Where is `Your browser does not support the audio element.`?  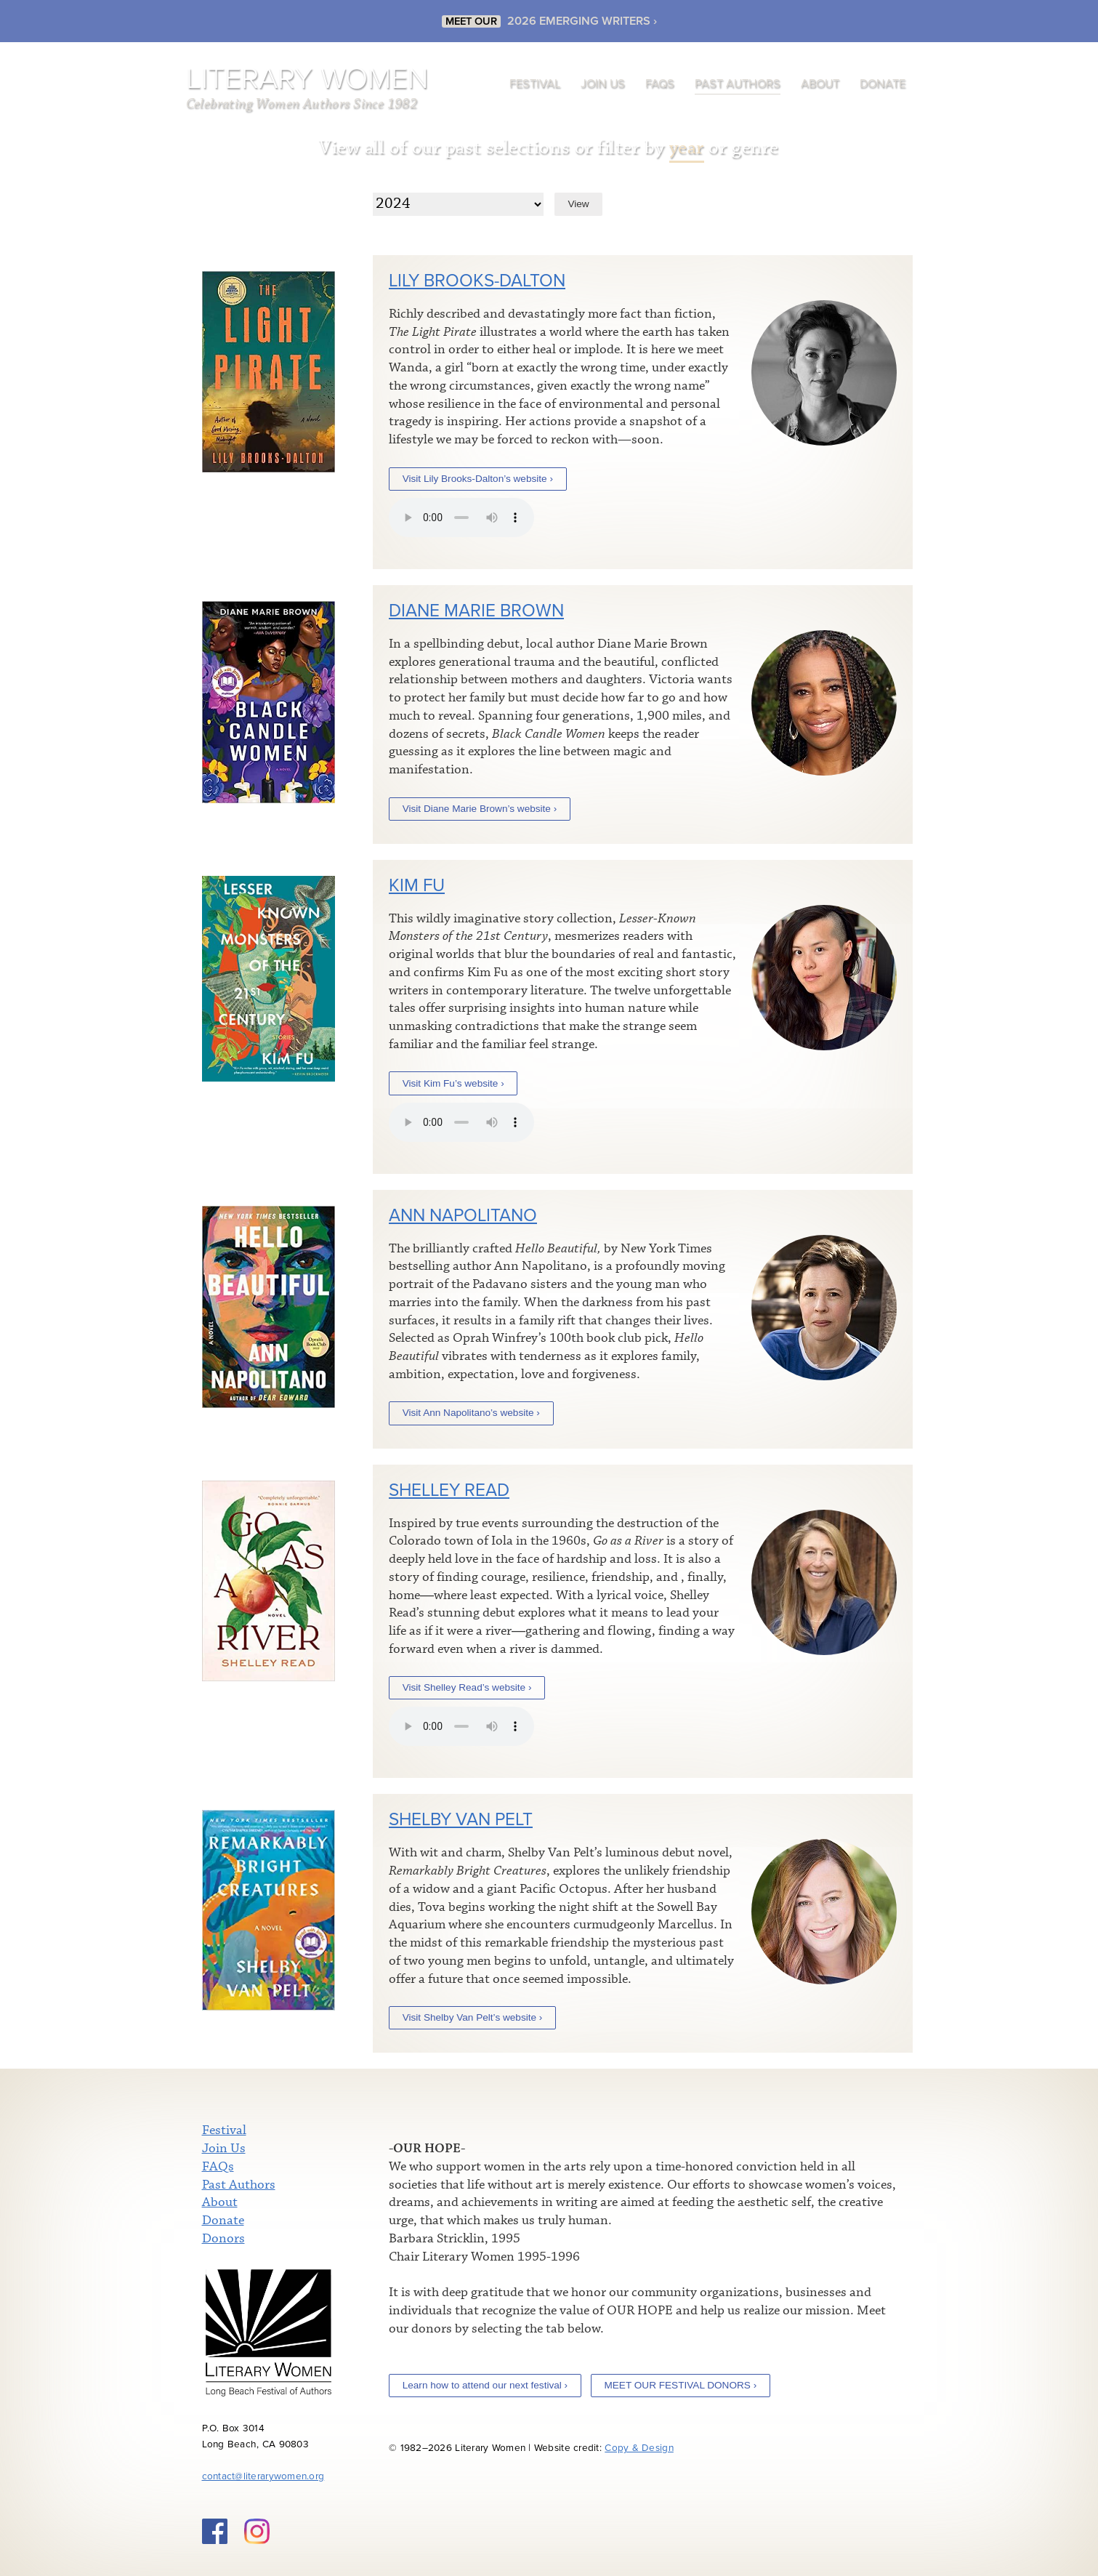
Your browser does not support the audio element. is located at coordinates (461, 517).